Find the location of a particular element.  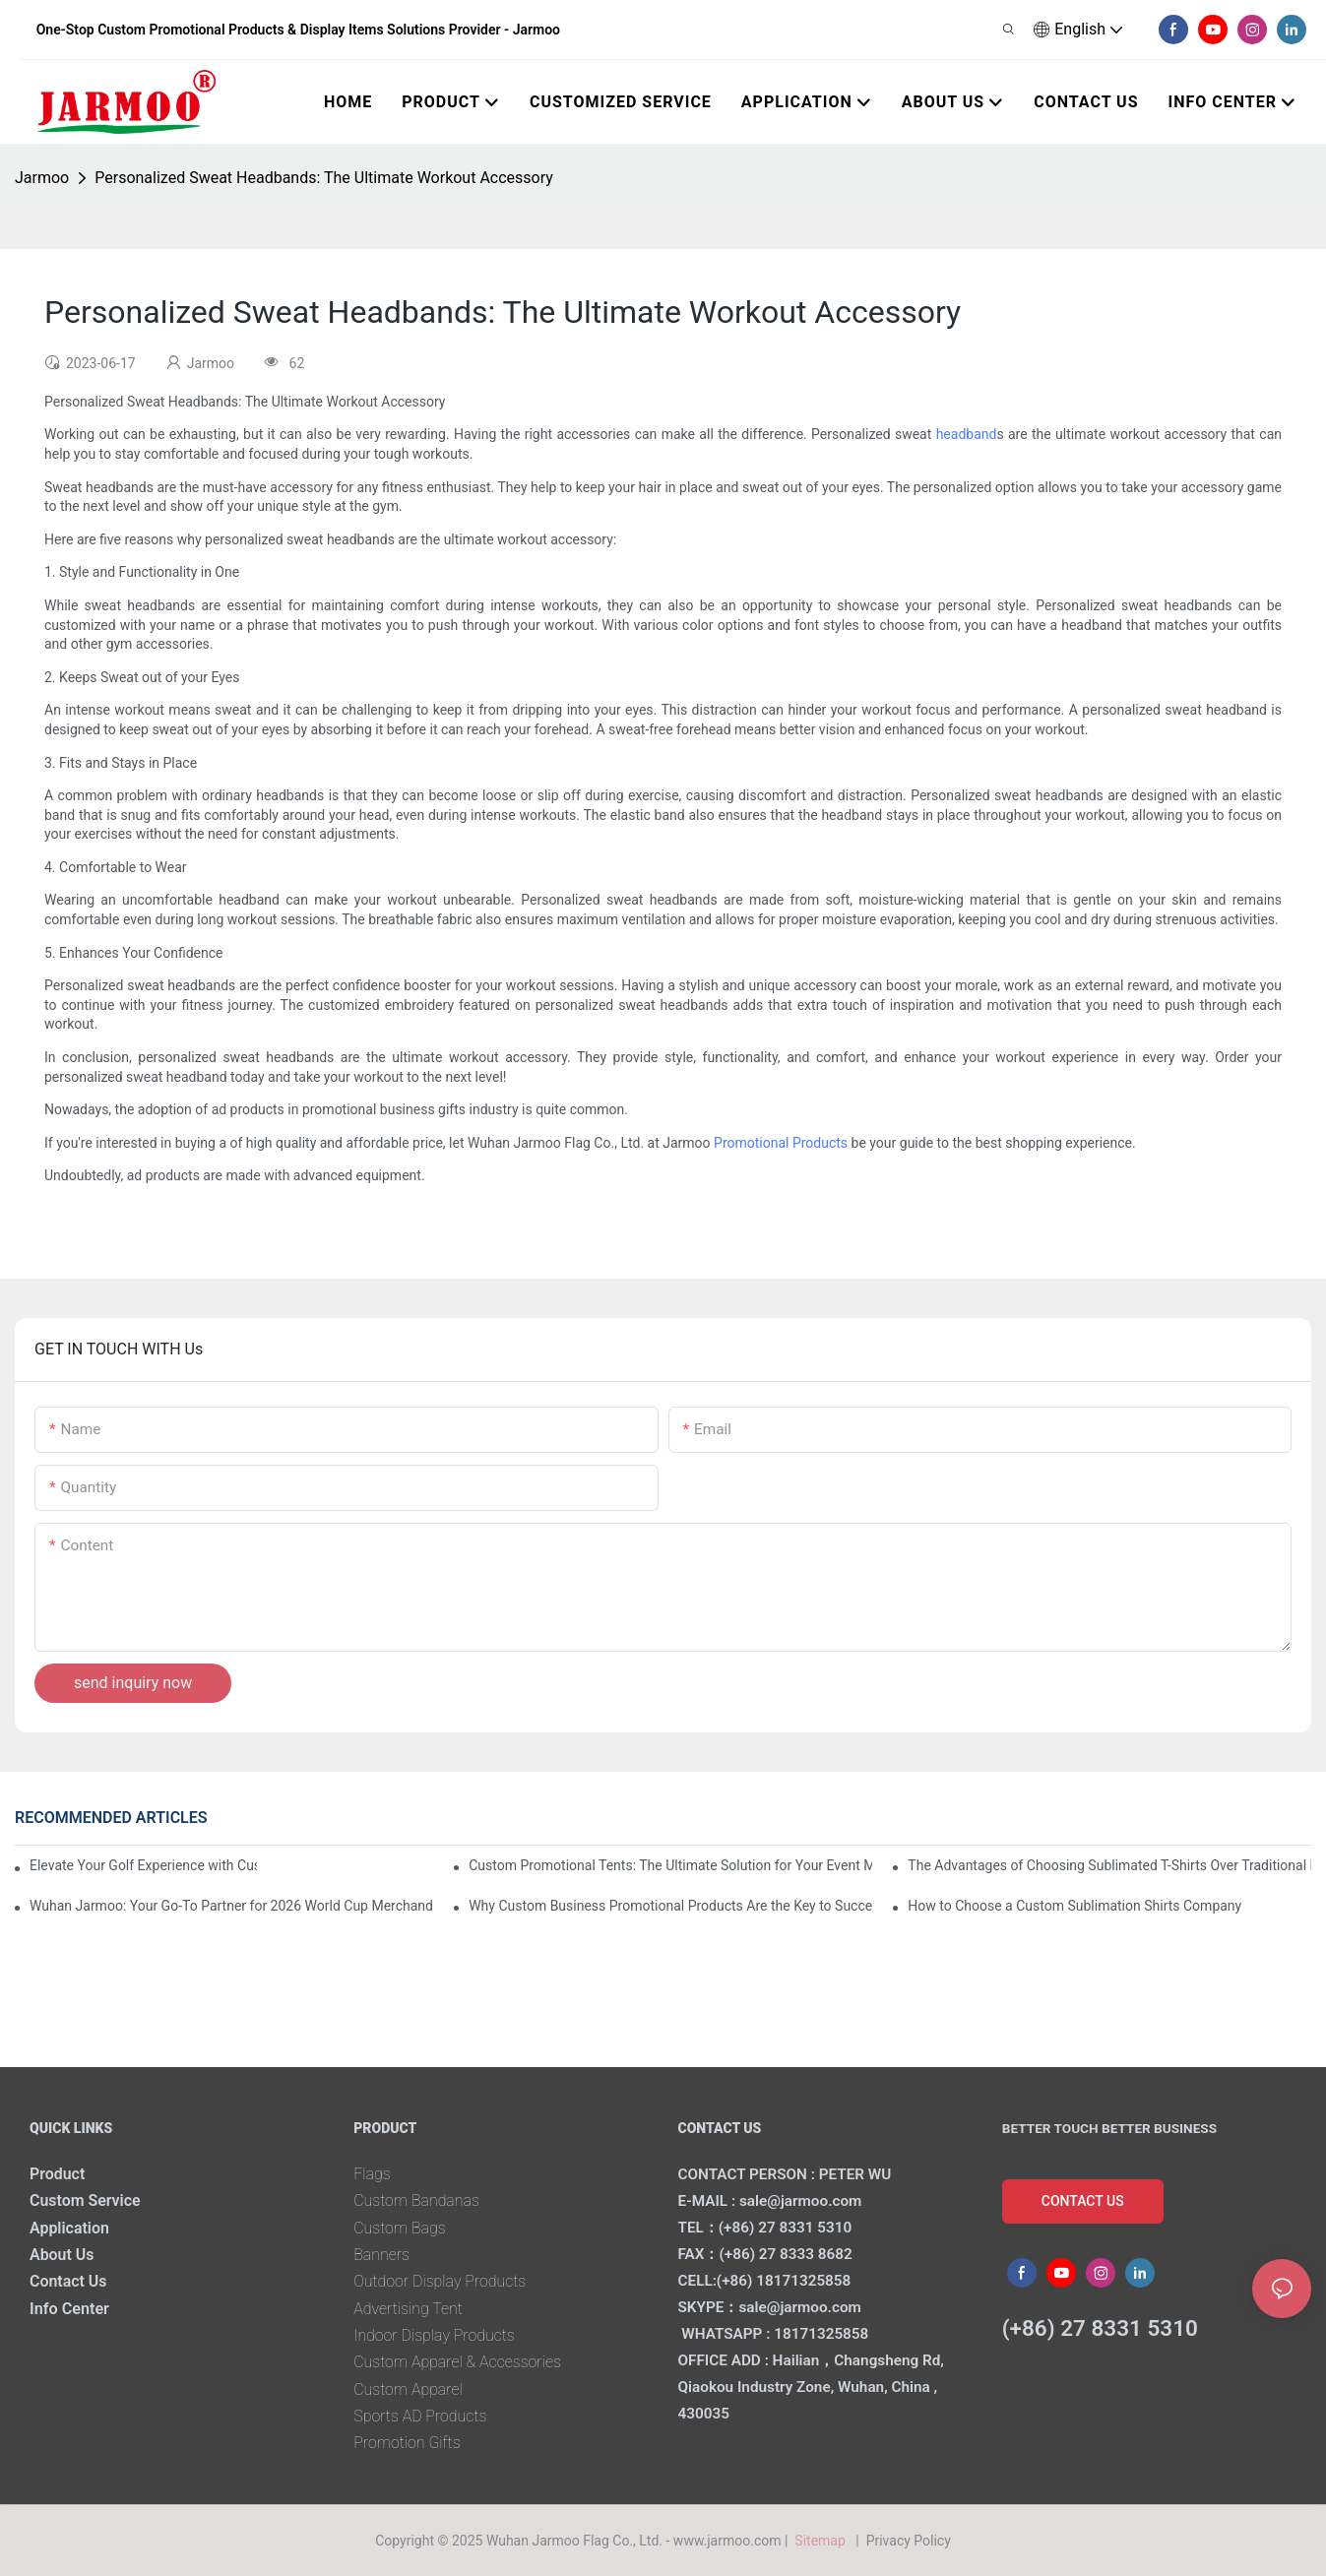

Contact Us is located at coordinates (69, 2281).